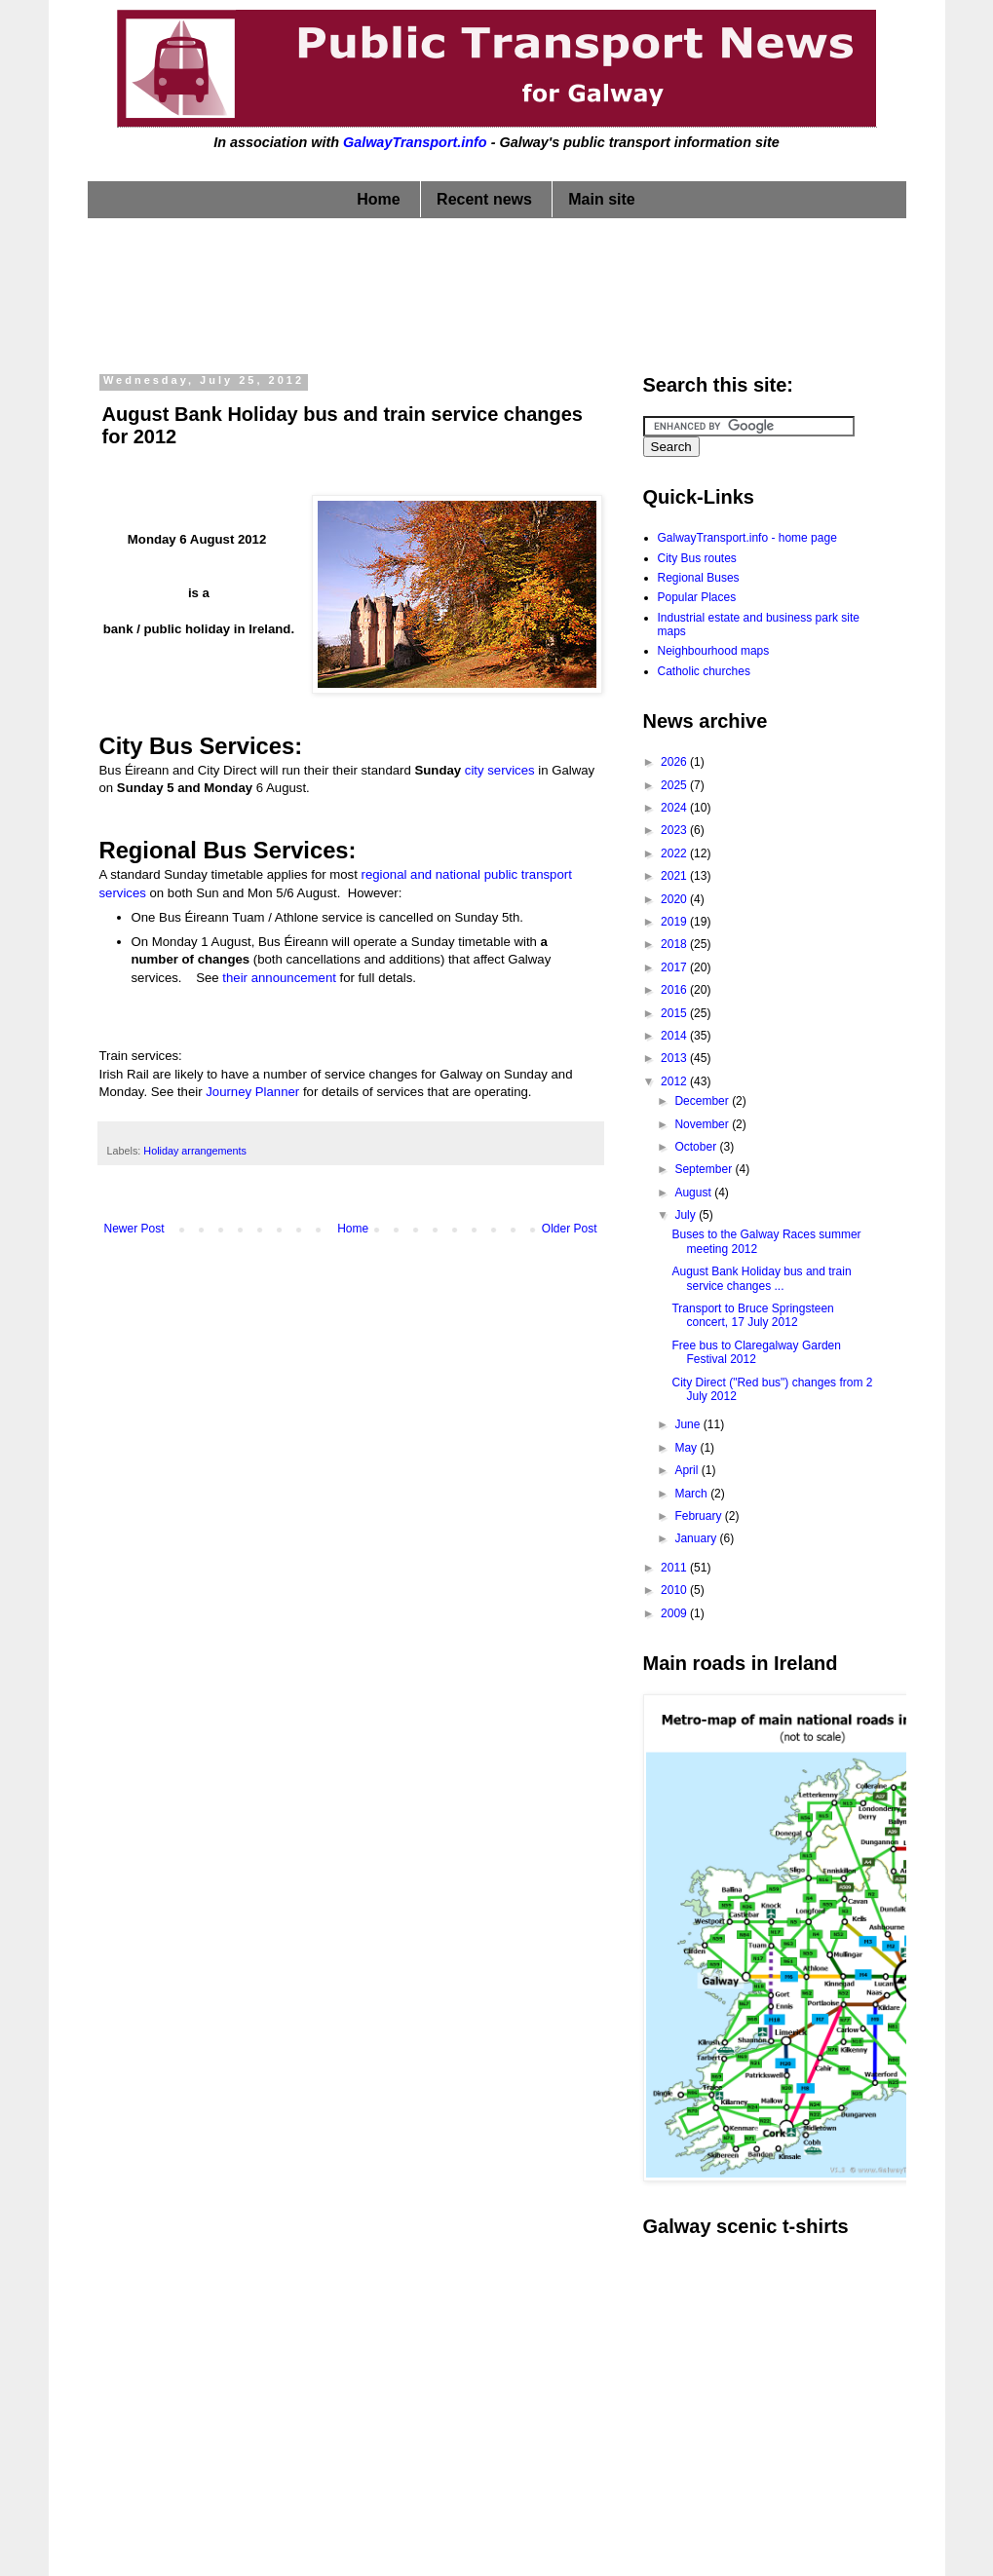  Describe the element at coordinates (703, 1124) in the screenshot. I see `November` at that location.